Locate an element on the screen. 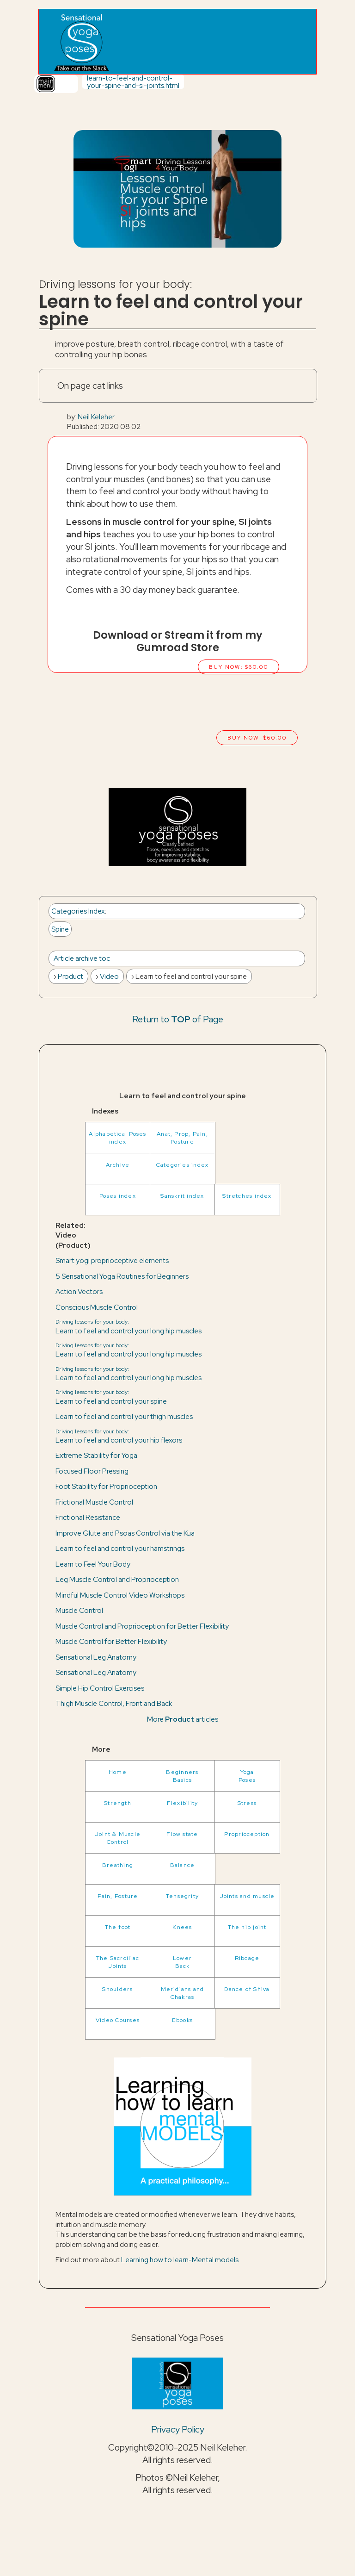 This screenshot has width=355, height=2576. Learn to Feel Your Body is located at coordinates (92, 1564).